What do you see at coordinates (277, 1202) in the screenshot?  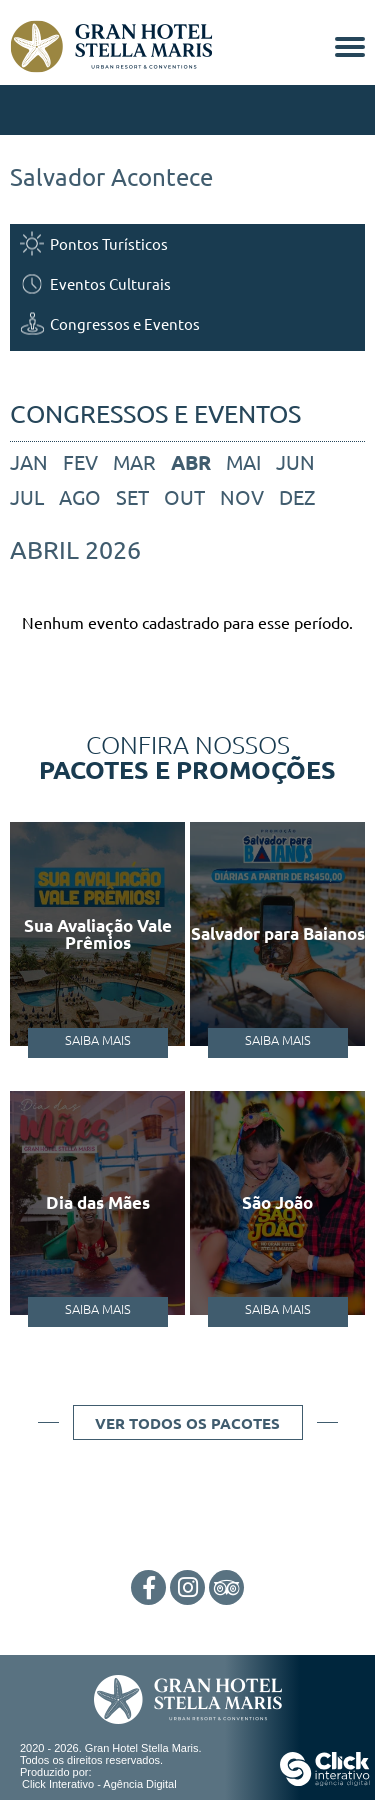 I see `São João` at bounding box center [277, 1202].